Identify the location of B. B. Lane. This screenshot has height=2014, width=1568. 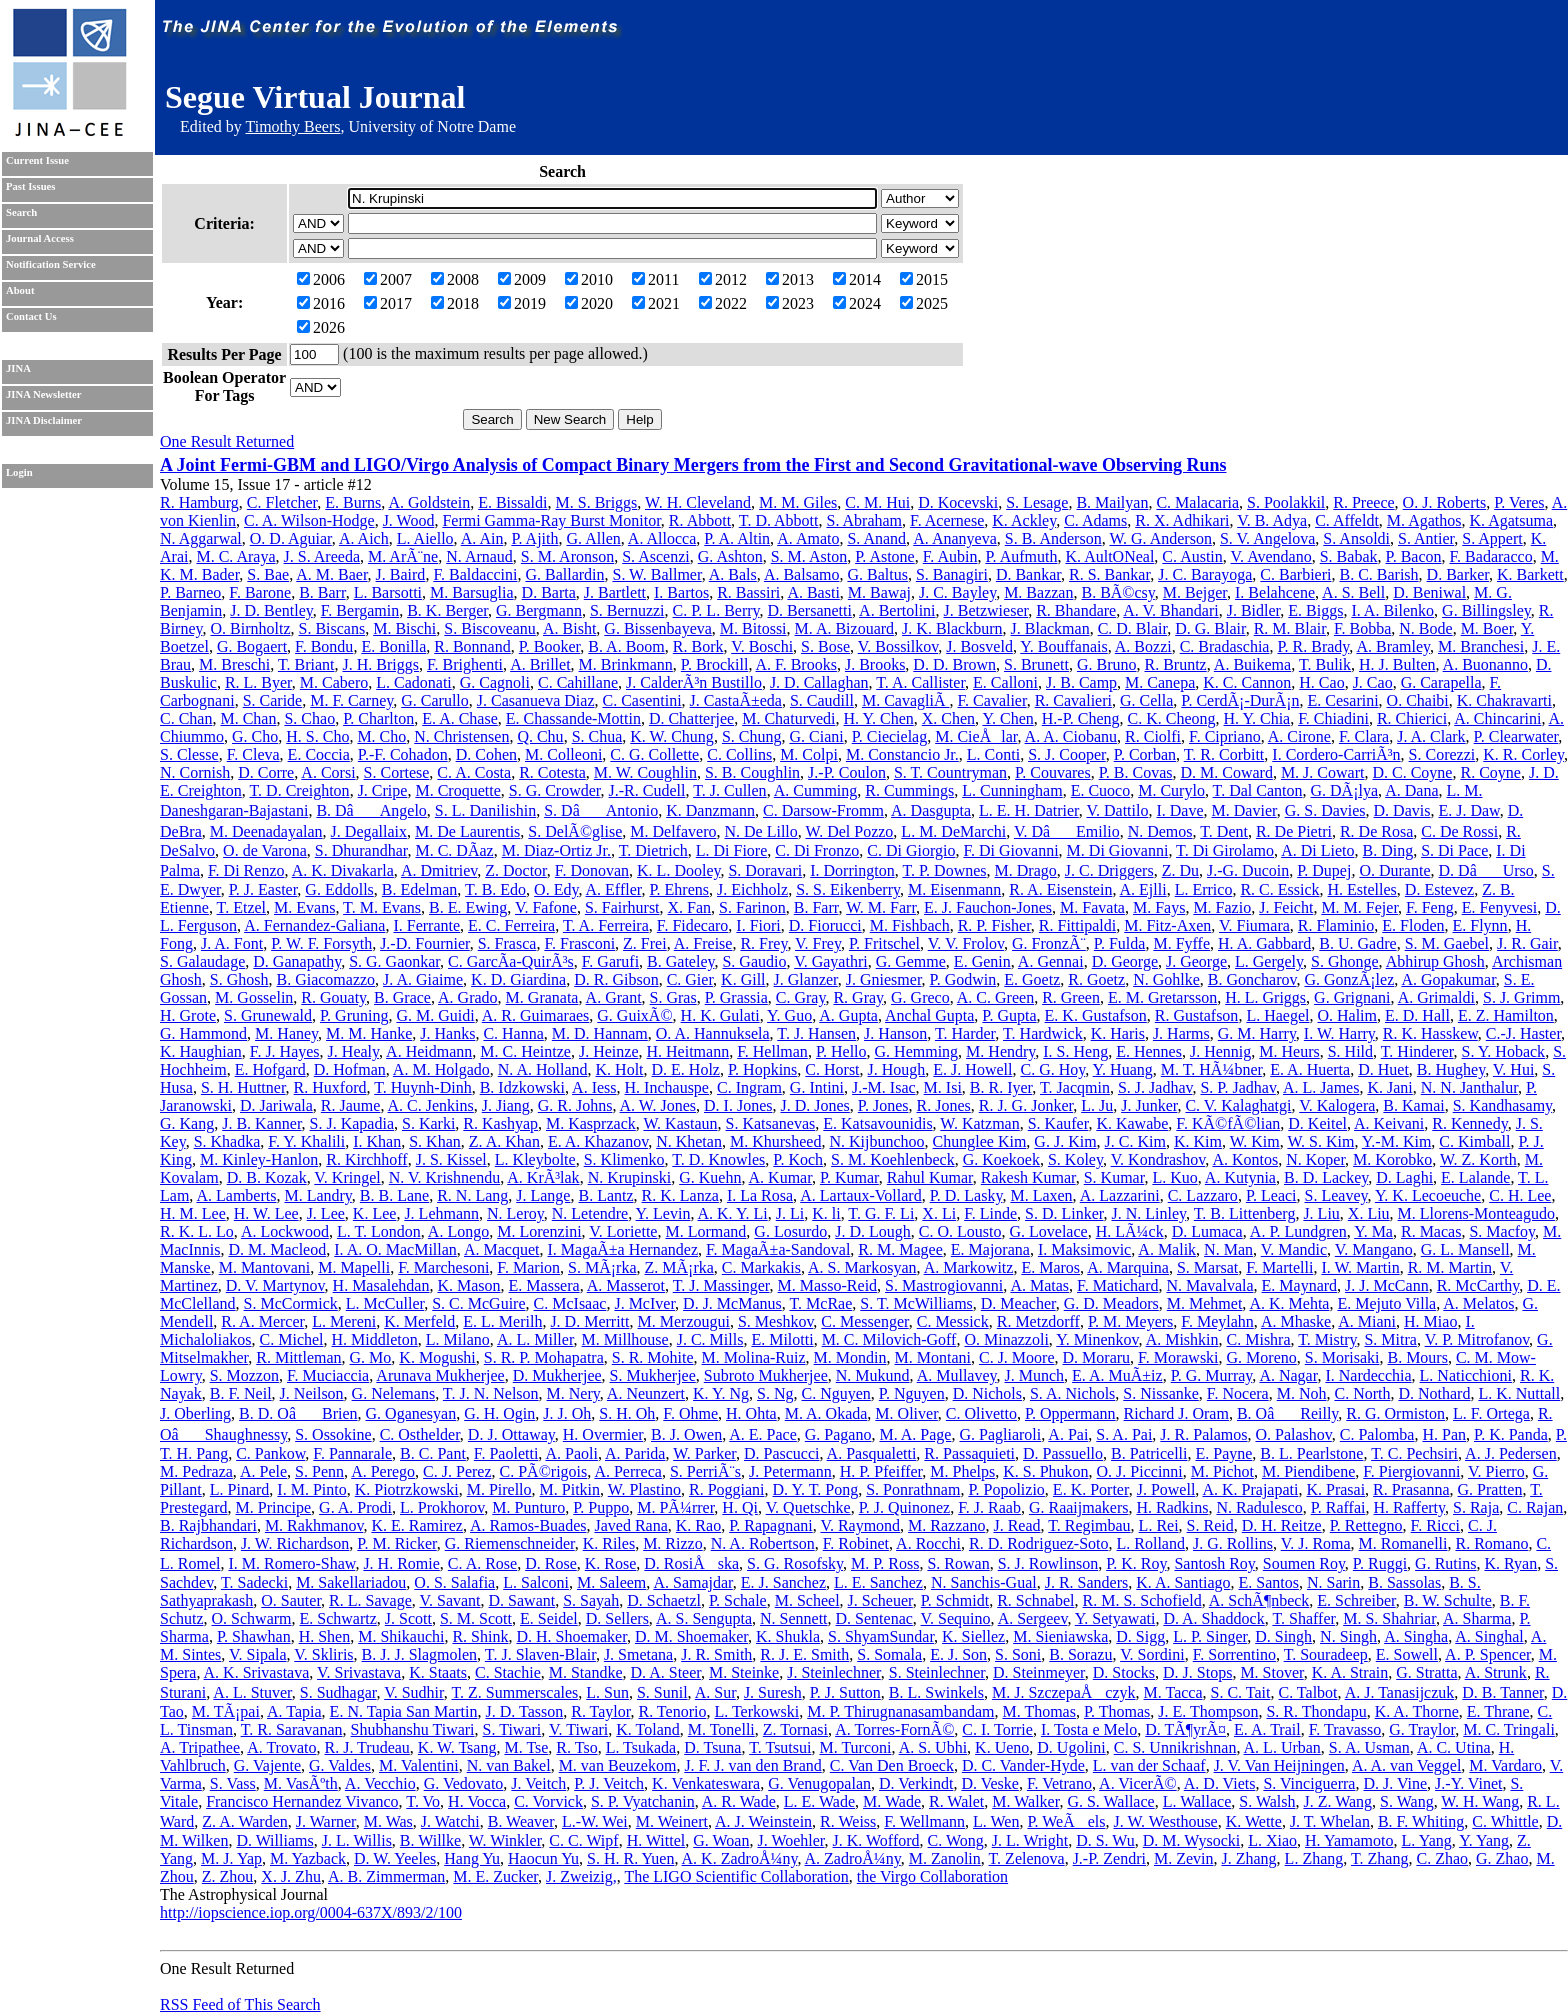
(394, 1195).